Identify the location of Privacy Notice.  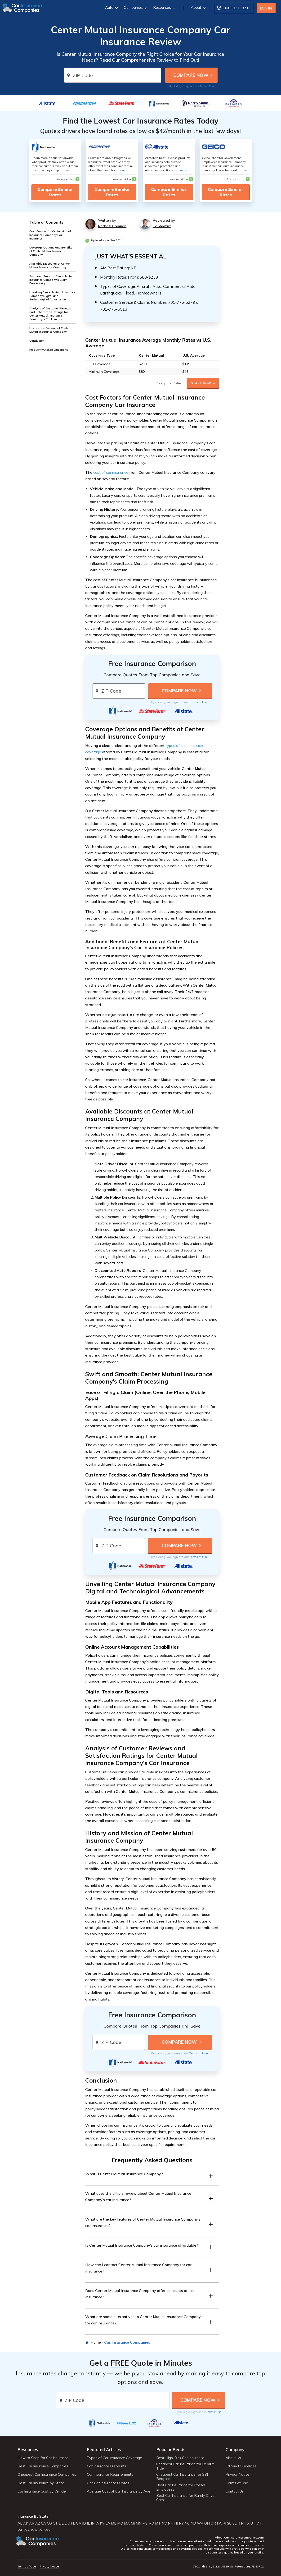
(237, 2474).